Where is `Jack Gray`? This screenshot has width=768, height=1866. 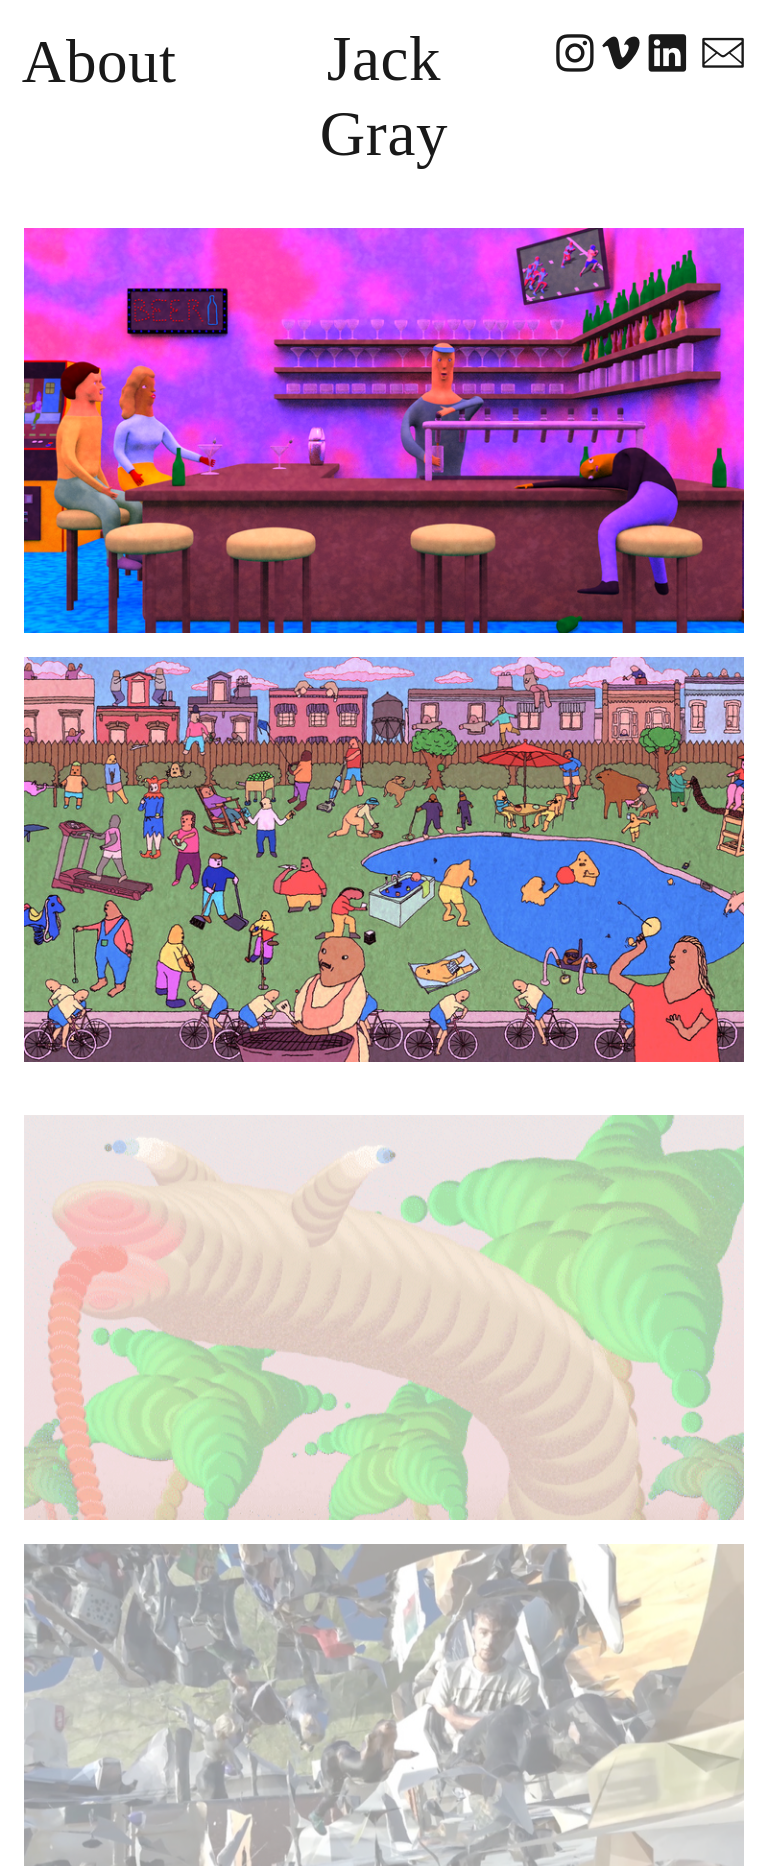 Jack Gray is located at coordinates (384, 97).